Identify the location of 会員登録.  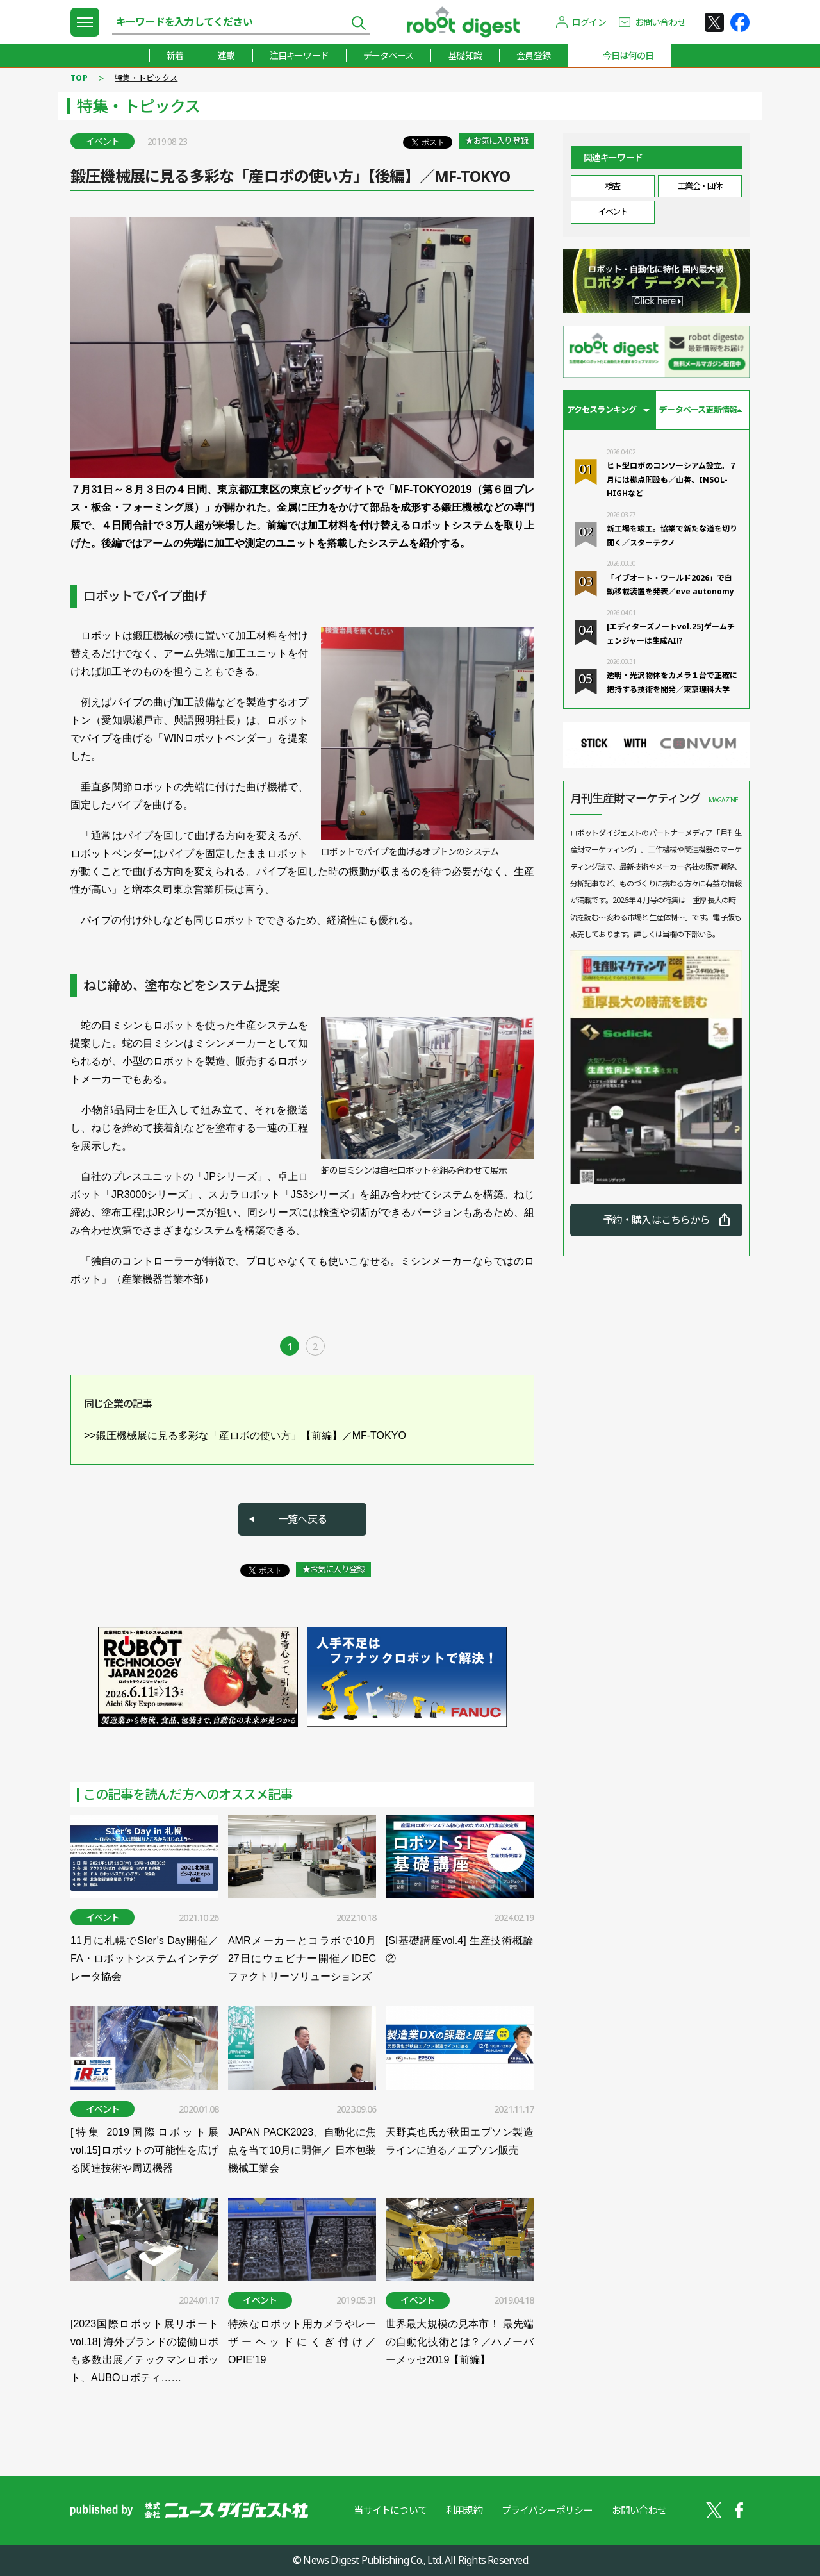
(533, 55).